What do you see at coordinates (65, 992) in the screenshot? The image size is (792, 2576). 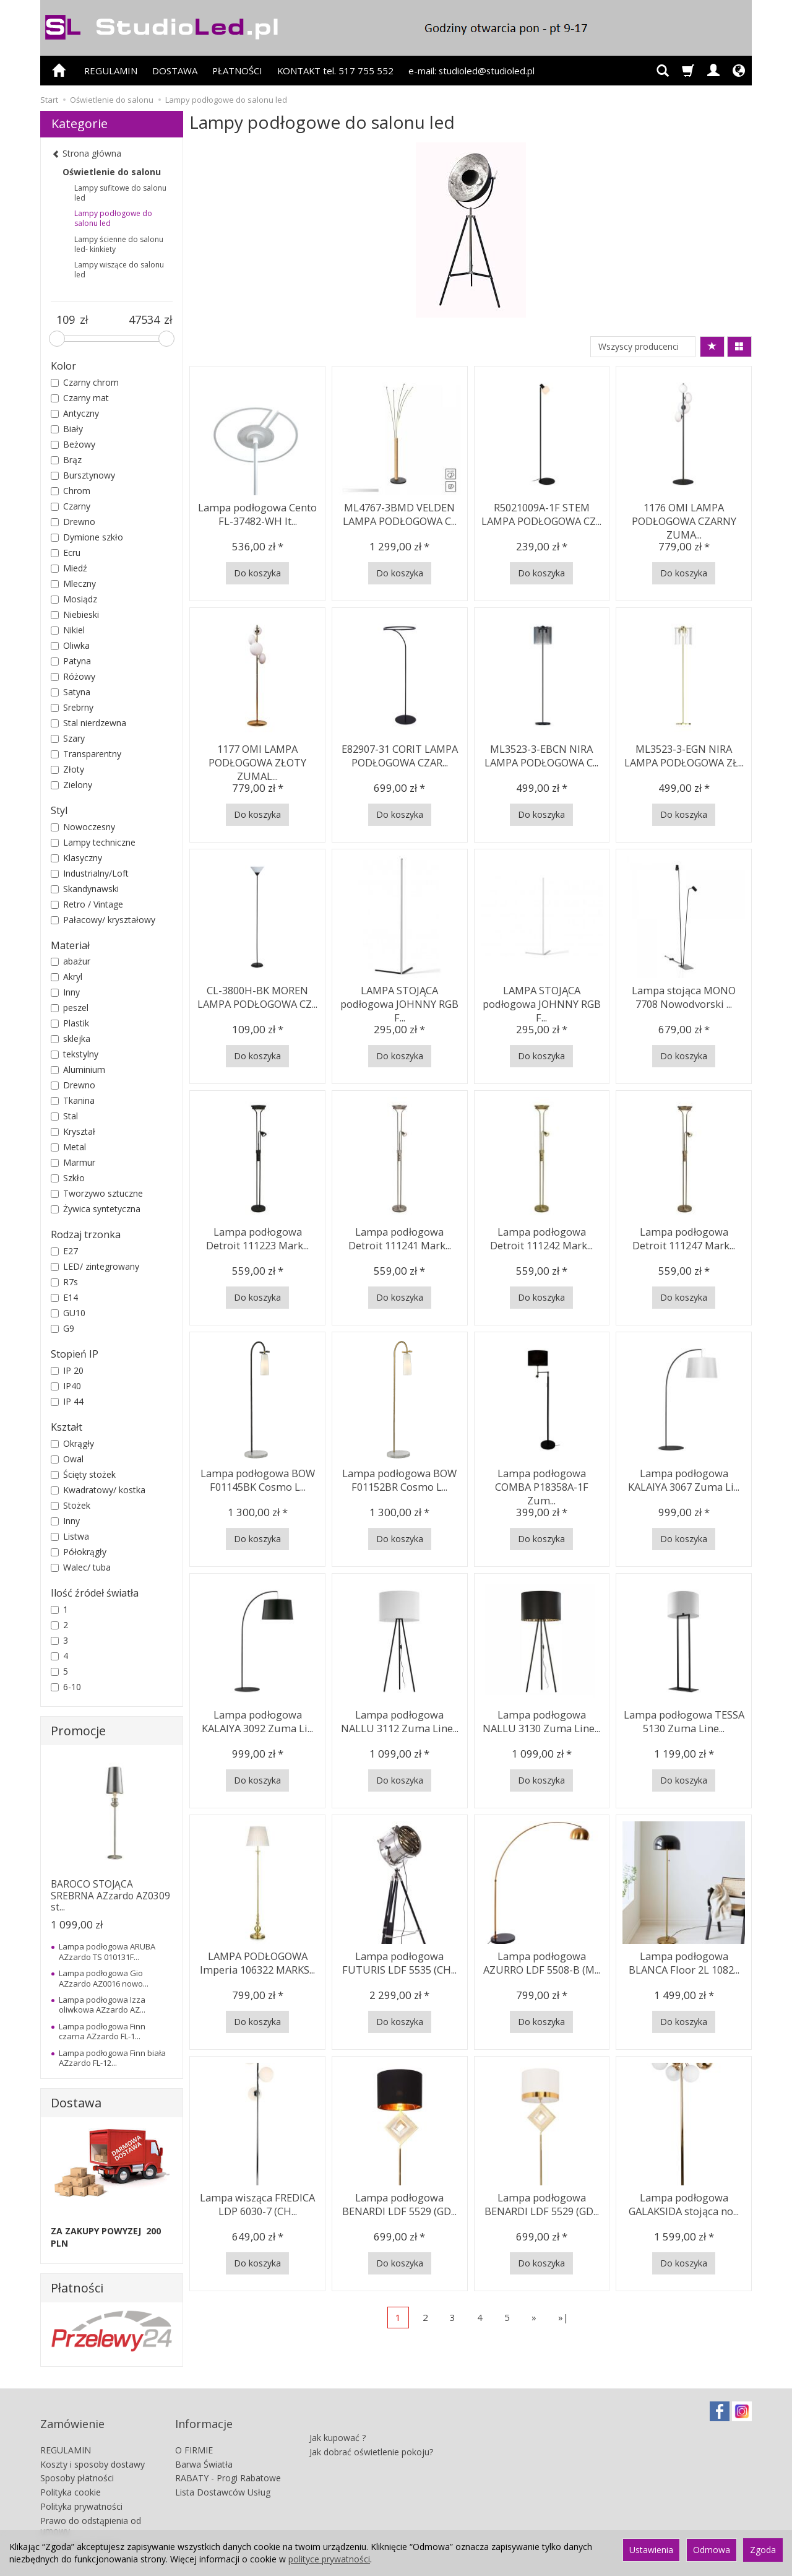 I see `Inny` at bounding box center [65, 992].